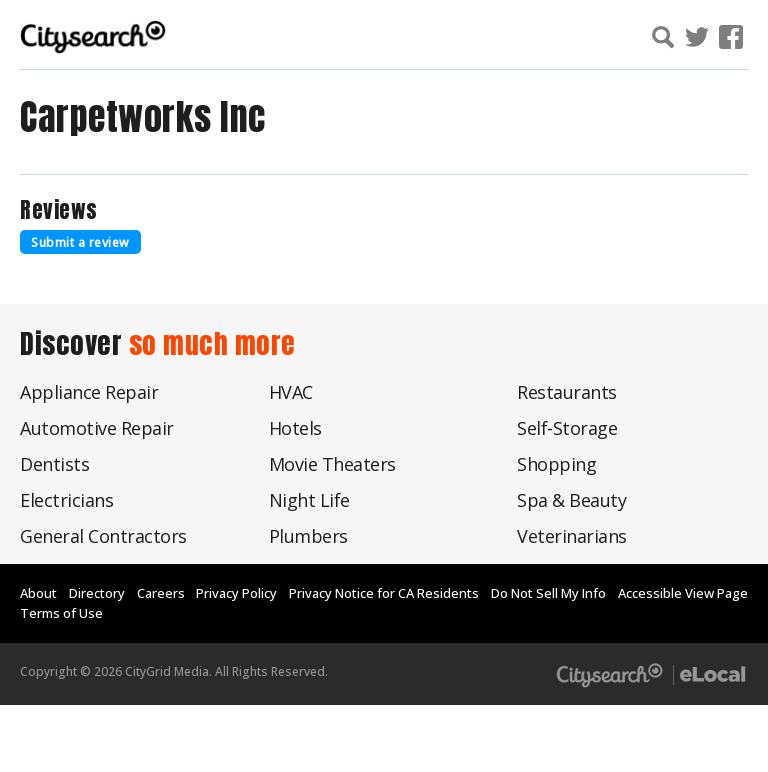  I want to click on Privacy Notice for CA Residents, so click(384, 593).